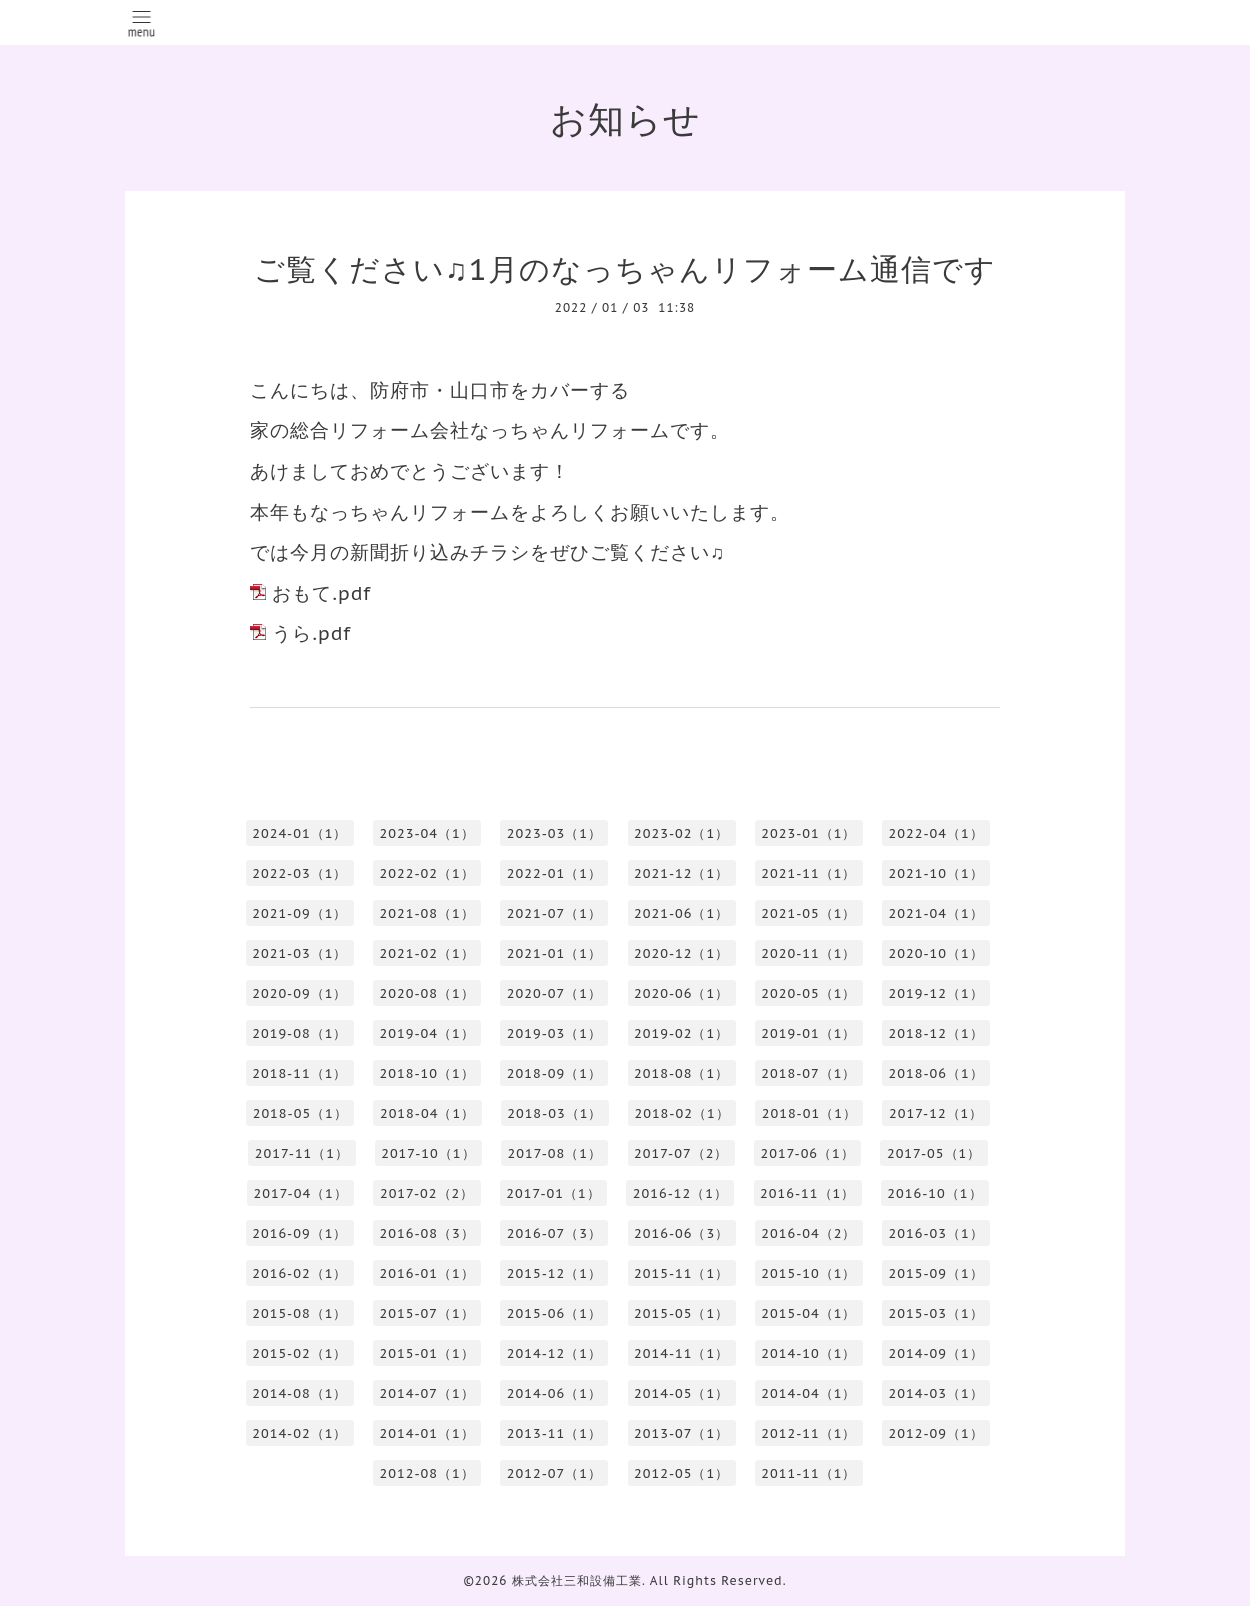  I want to click on 2016-11（1）, so click(807, 1193).